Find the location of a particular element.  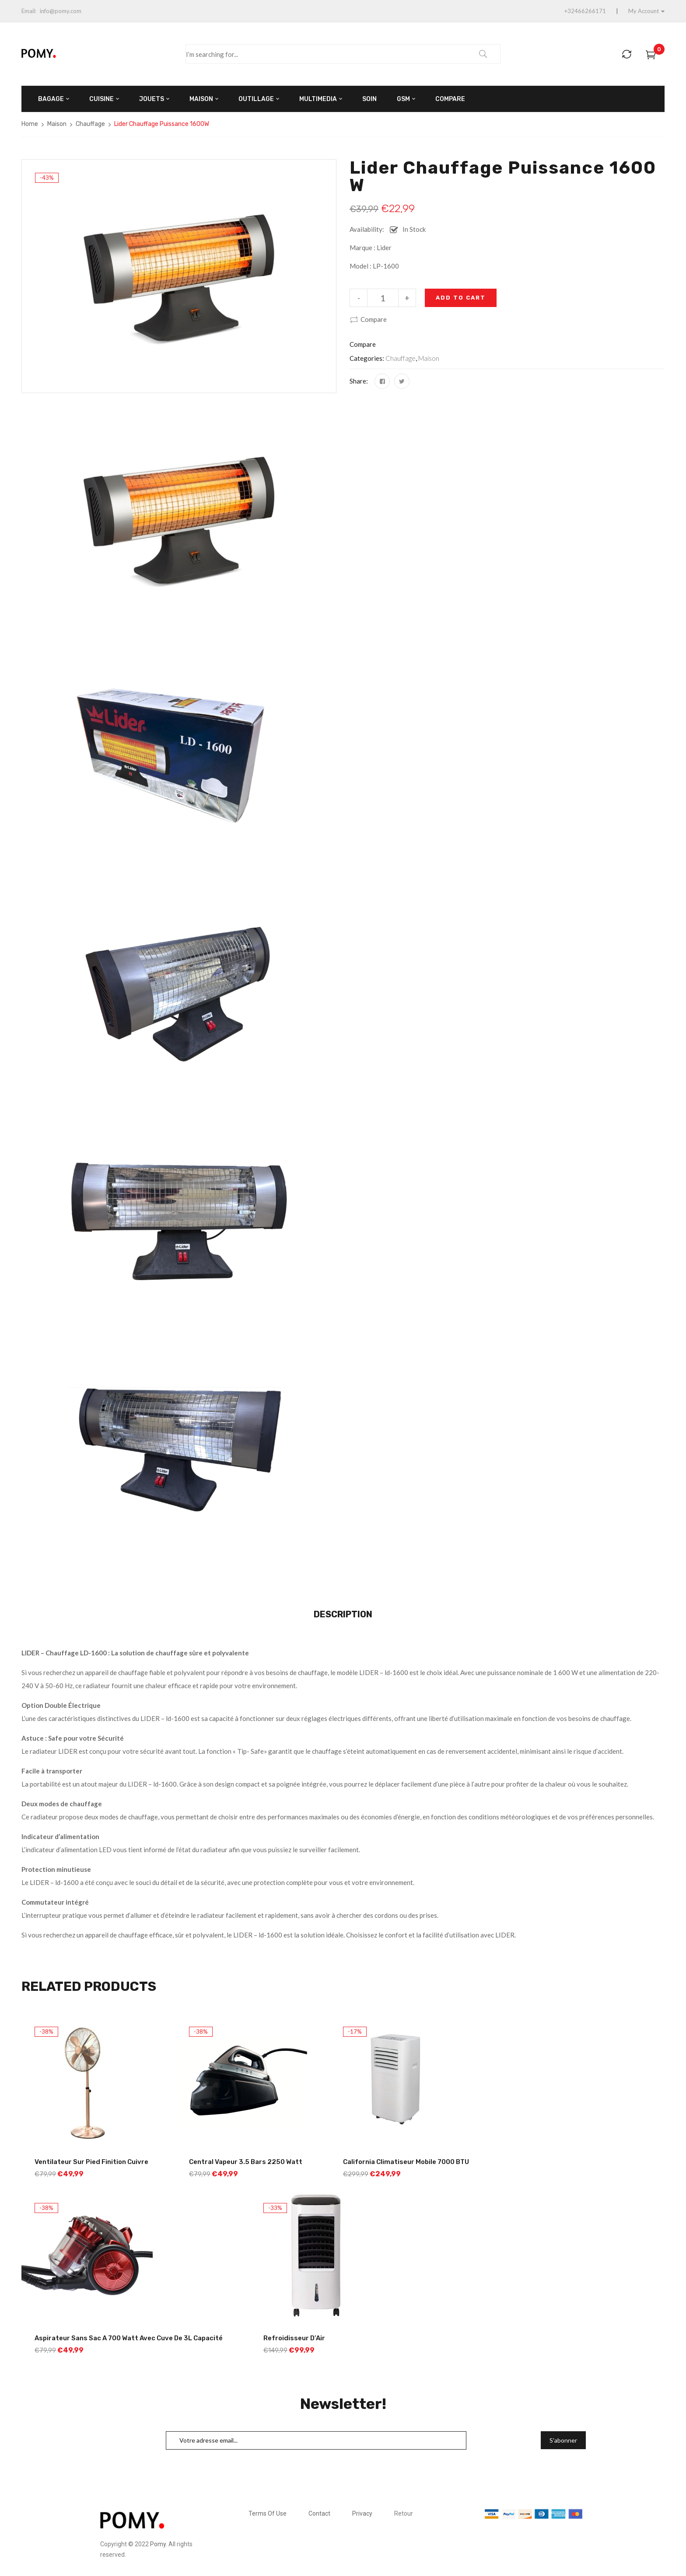

Ventilateur sur Pied Finition Cuivre is located at coordinates (91, 2162).